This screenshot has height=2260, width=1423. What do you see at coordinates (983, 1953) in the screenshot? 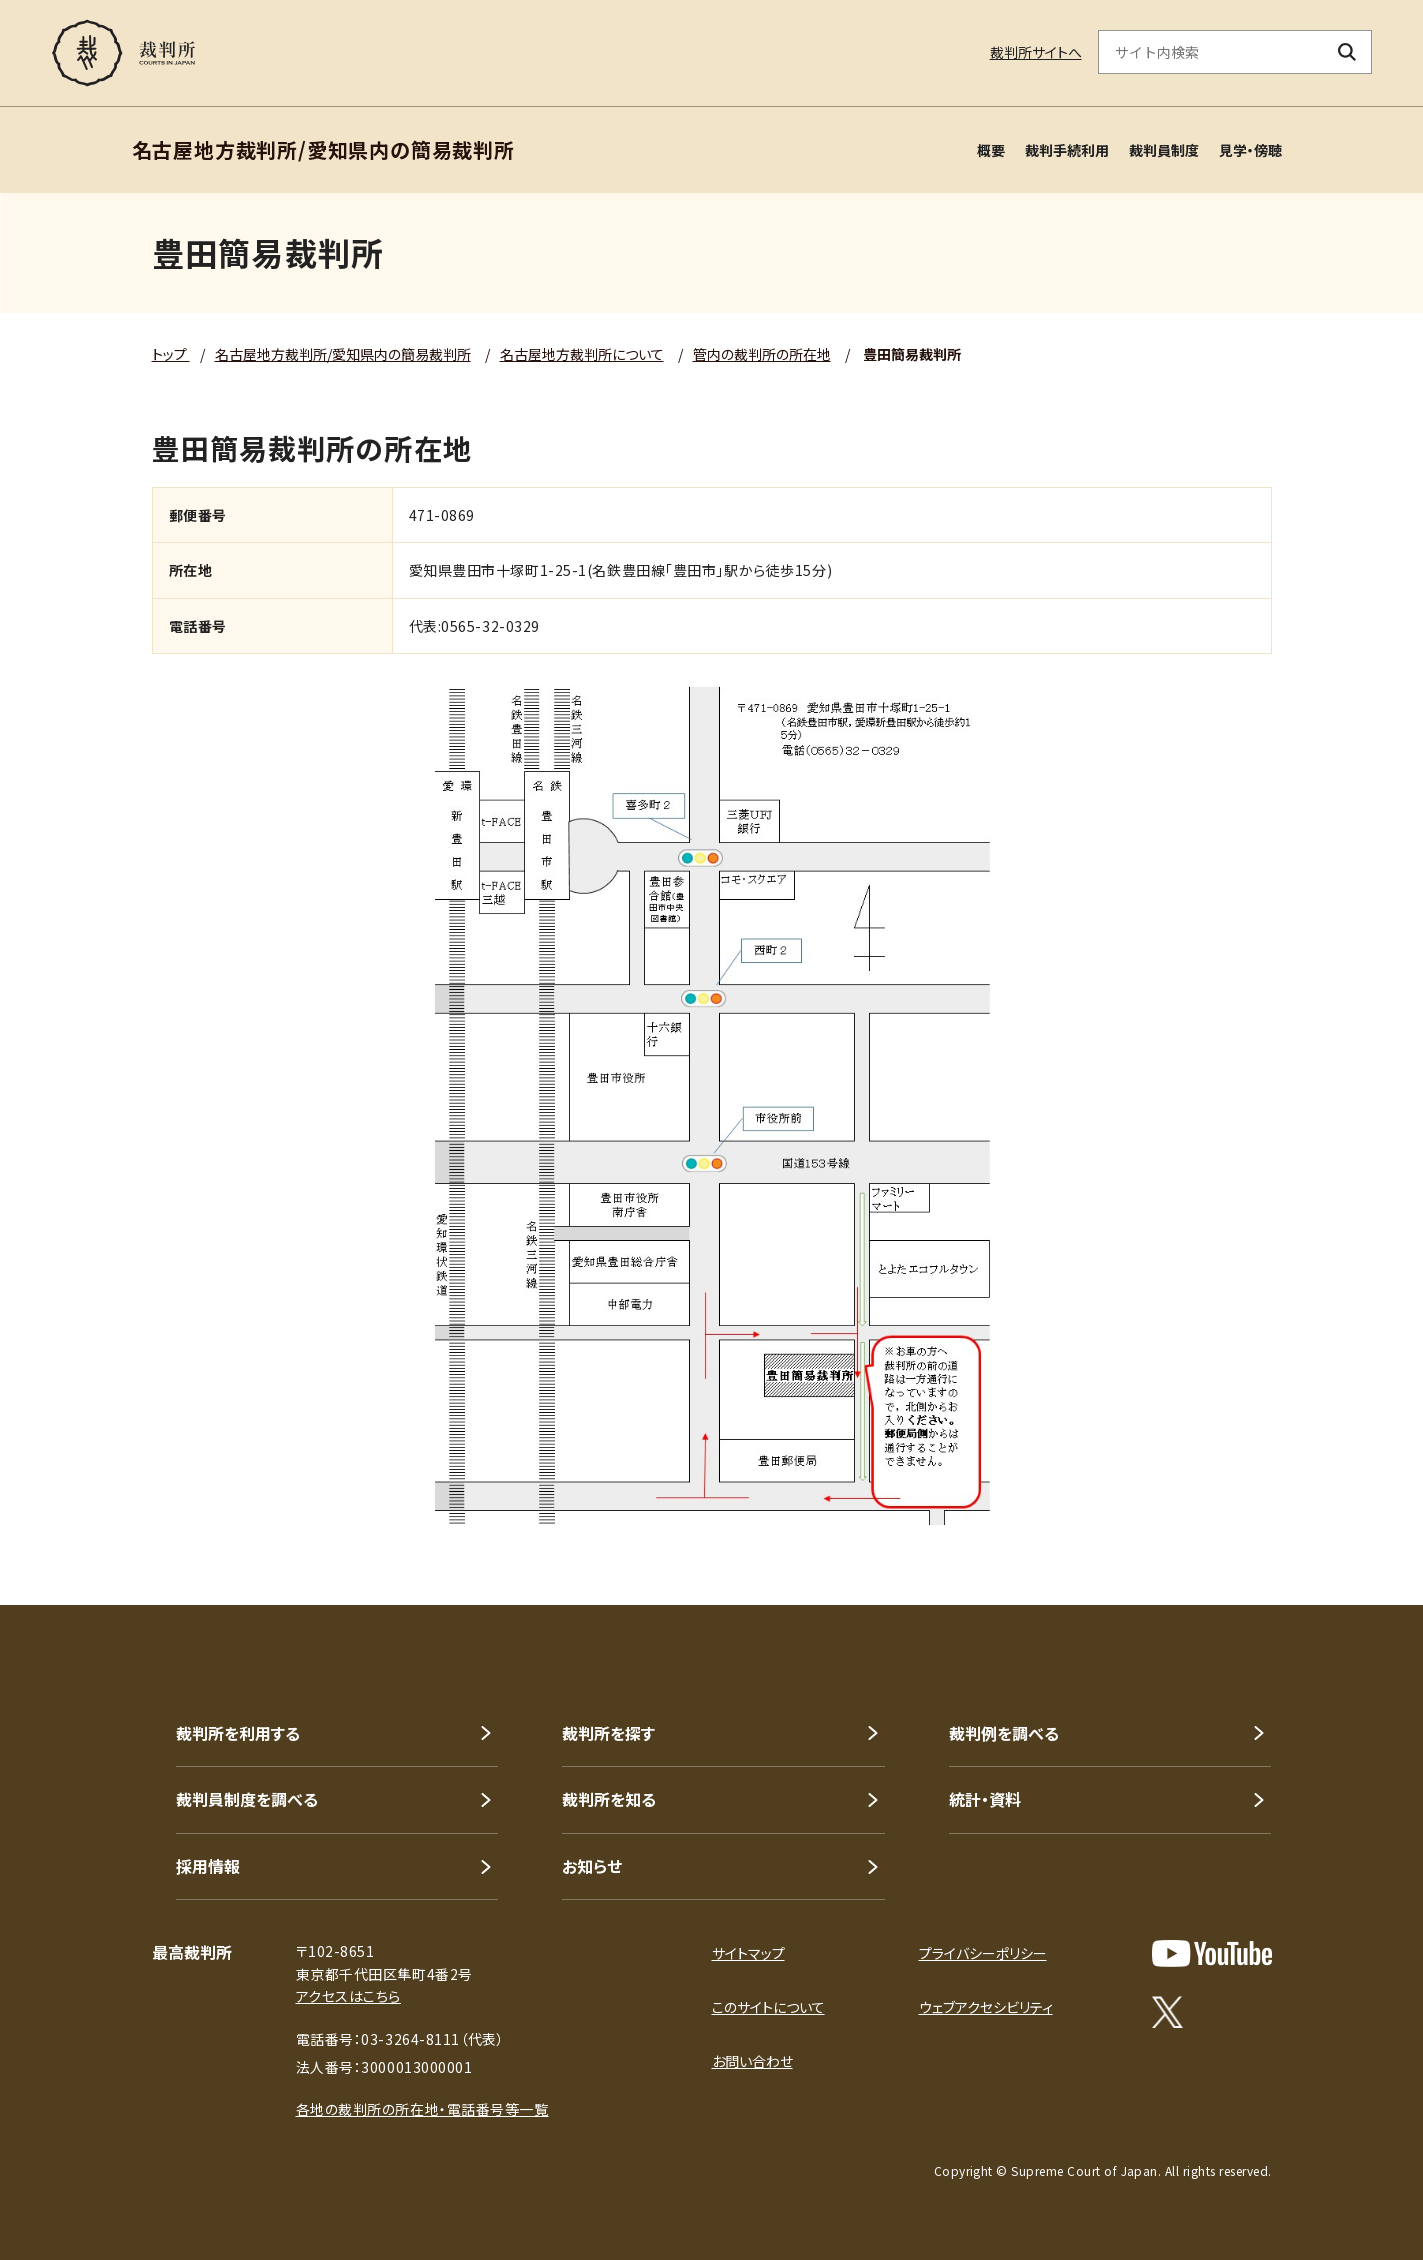
I see `プライバシーポリシー` at bounding box center [983, 1953].